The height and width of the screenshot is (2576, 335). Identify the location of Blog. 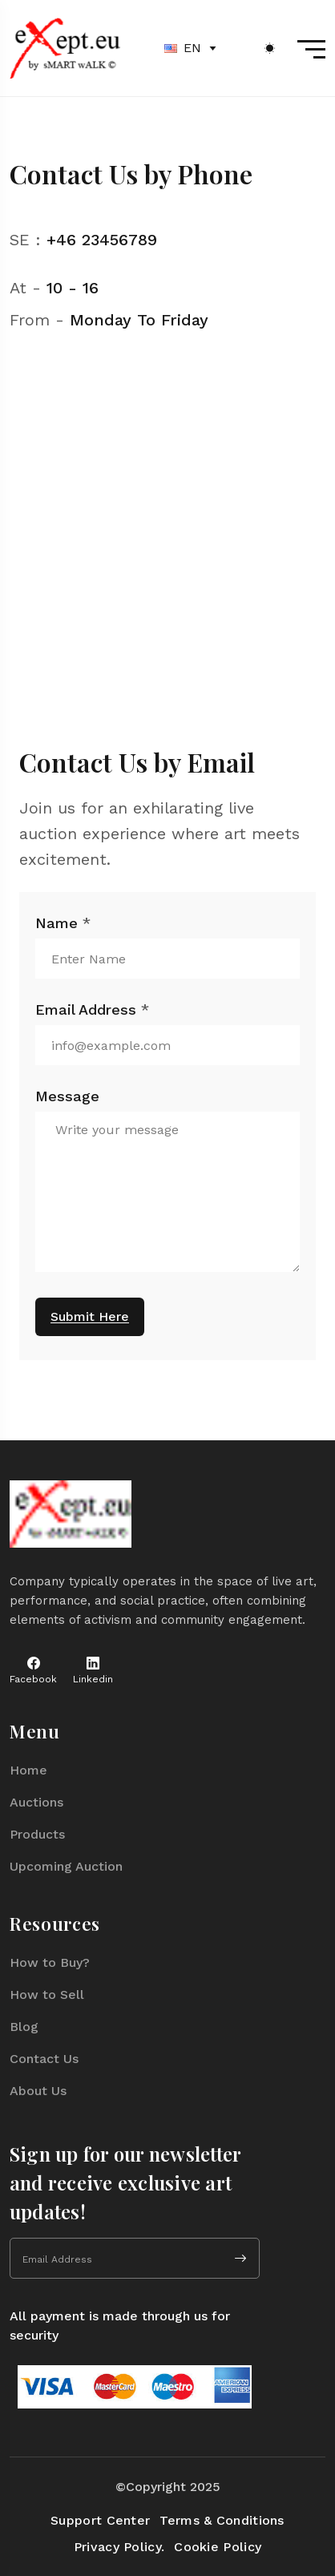
(24, 2026).